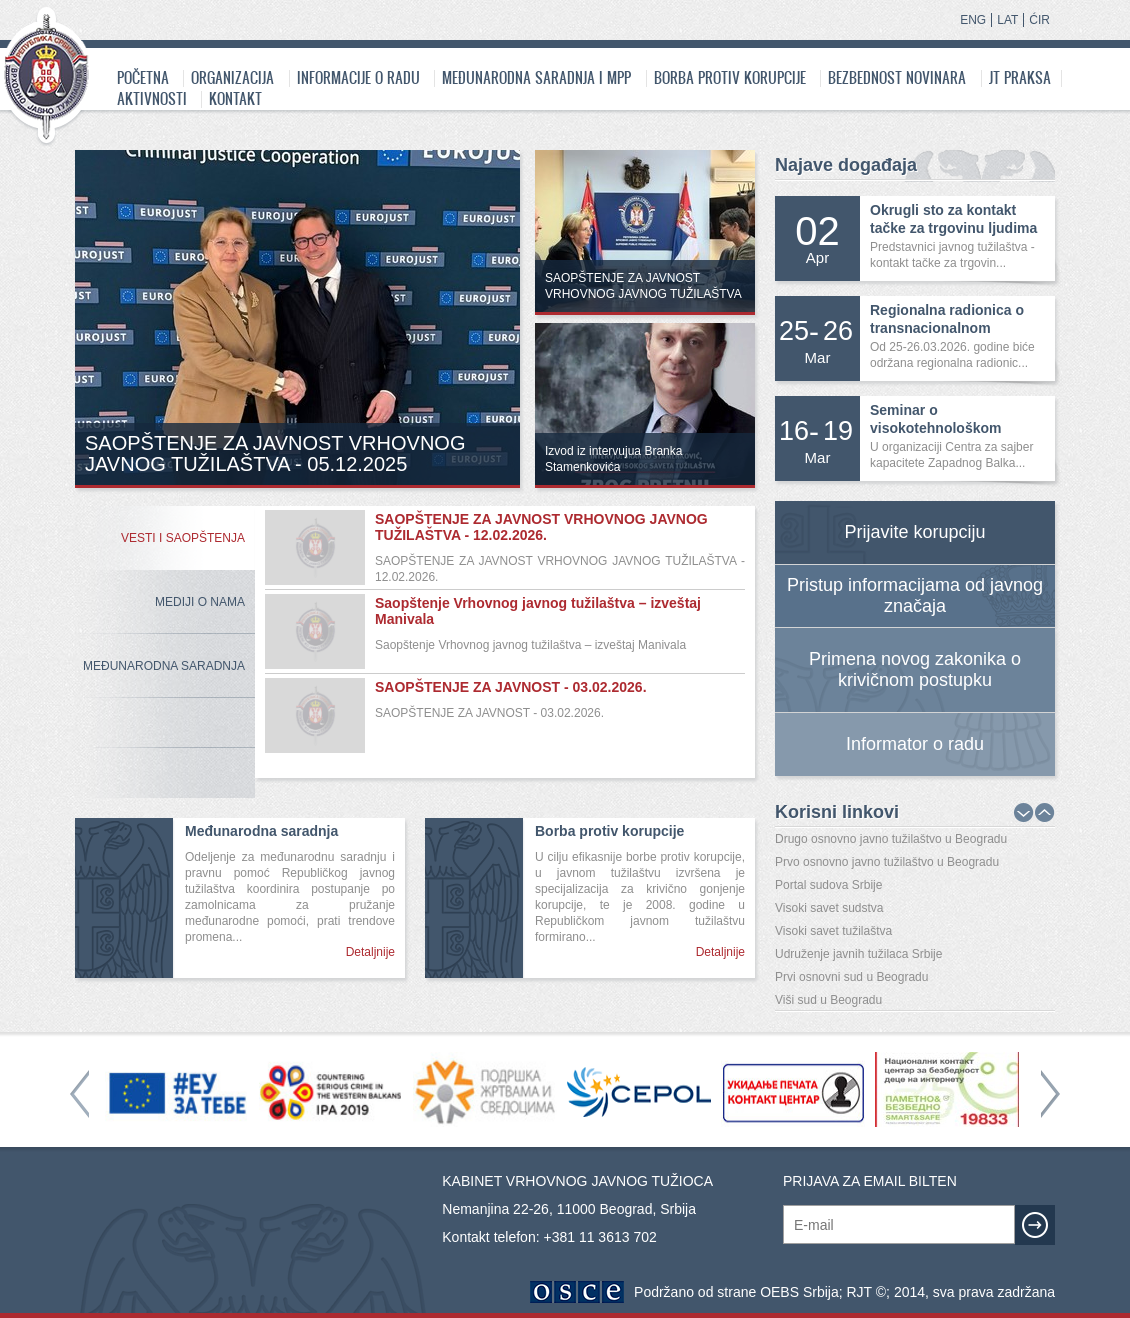 The width and height of the screenshot is (1130, 1318). What do you see at coordinates (1039, 20) in the screenshot?
I see `ĆIR` at bounding box center [1039, 20].